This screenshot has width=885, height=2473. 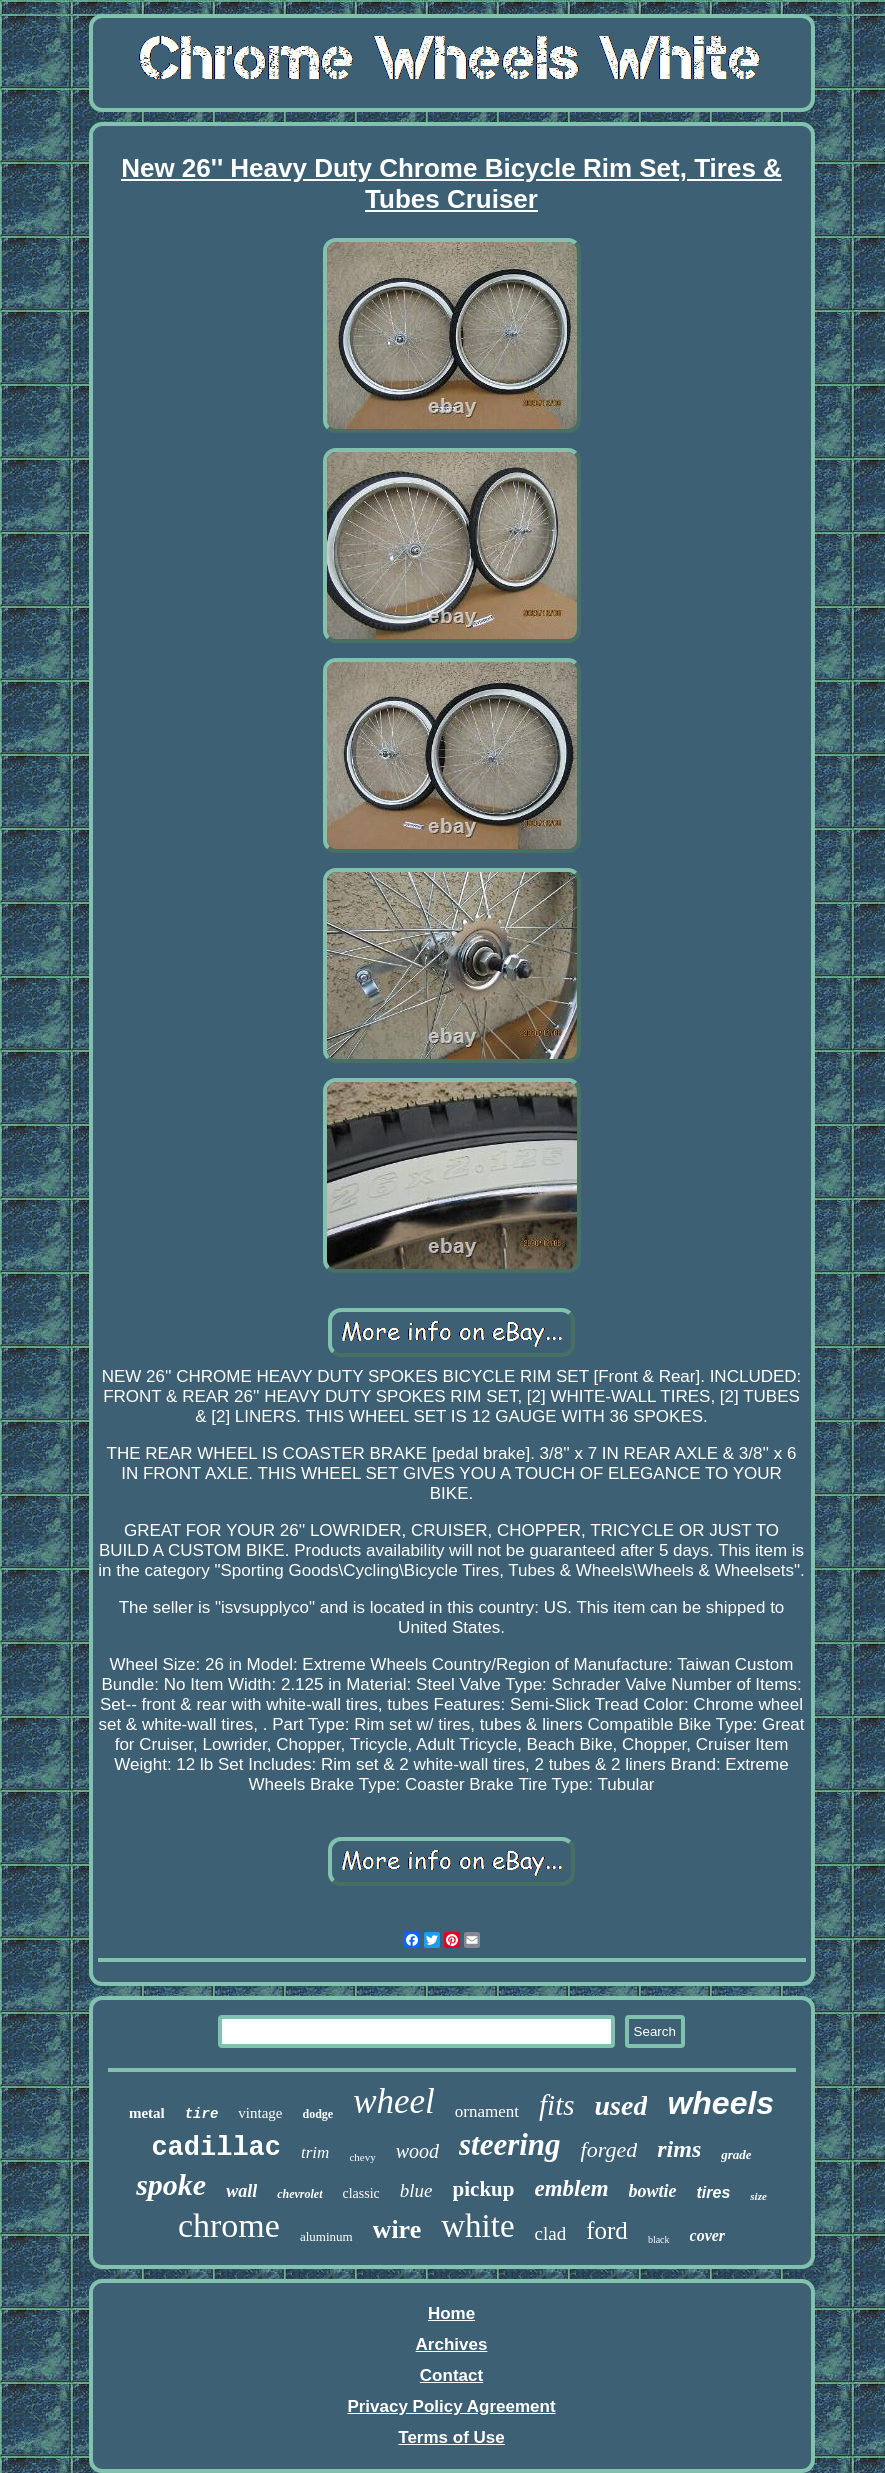 What do you see at coordinates (299, 2194) in the screenshot?
I see `chevrolet` at bounding box center [299, 2194].